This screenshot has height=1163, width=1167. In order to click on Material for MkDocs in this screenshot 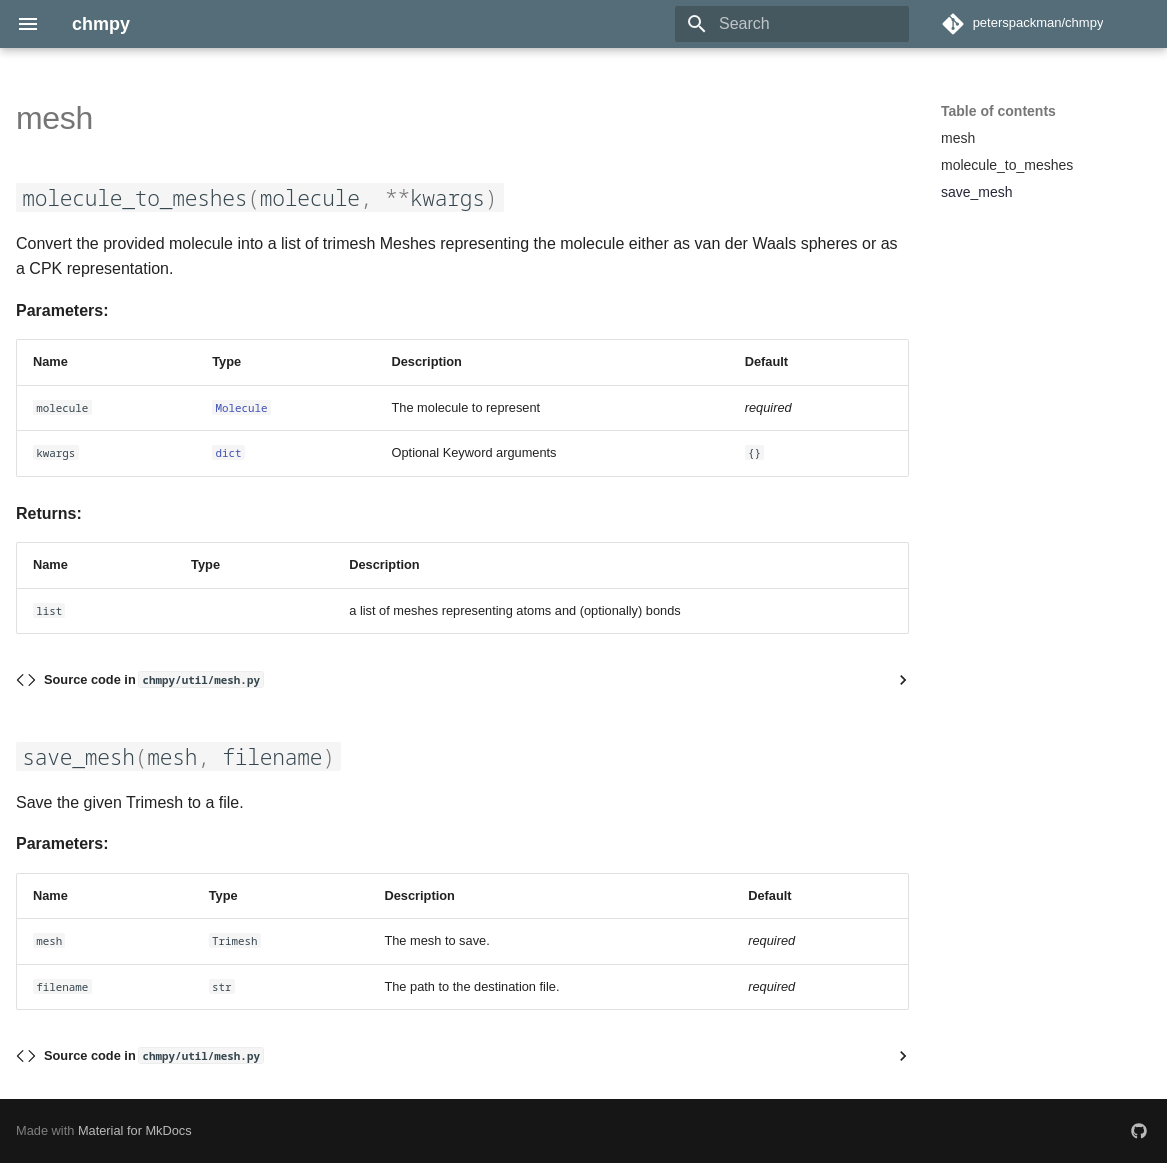, I will do `click(135, 1130)`.